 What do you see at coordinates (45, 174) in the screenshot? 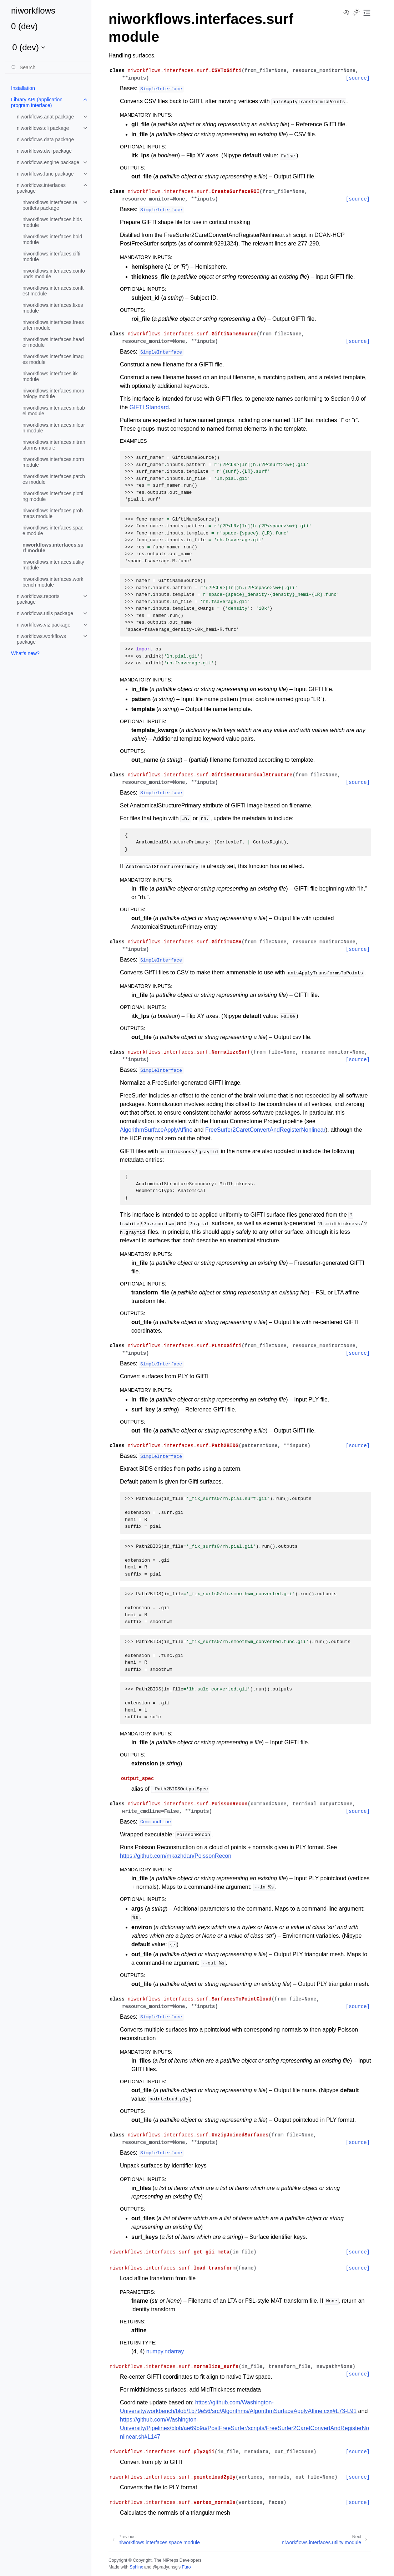
I see `niworkflows.func package` at bounding box center [45, 174].